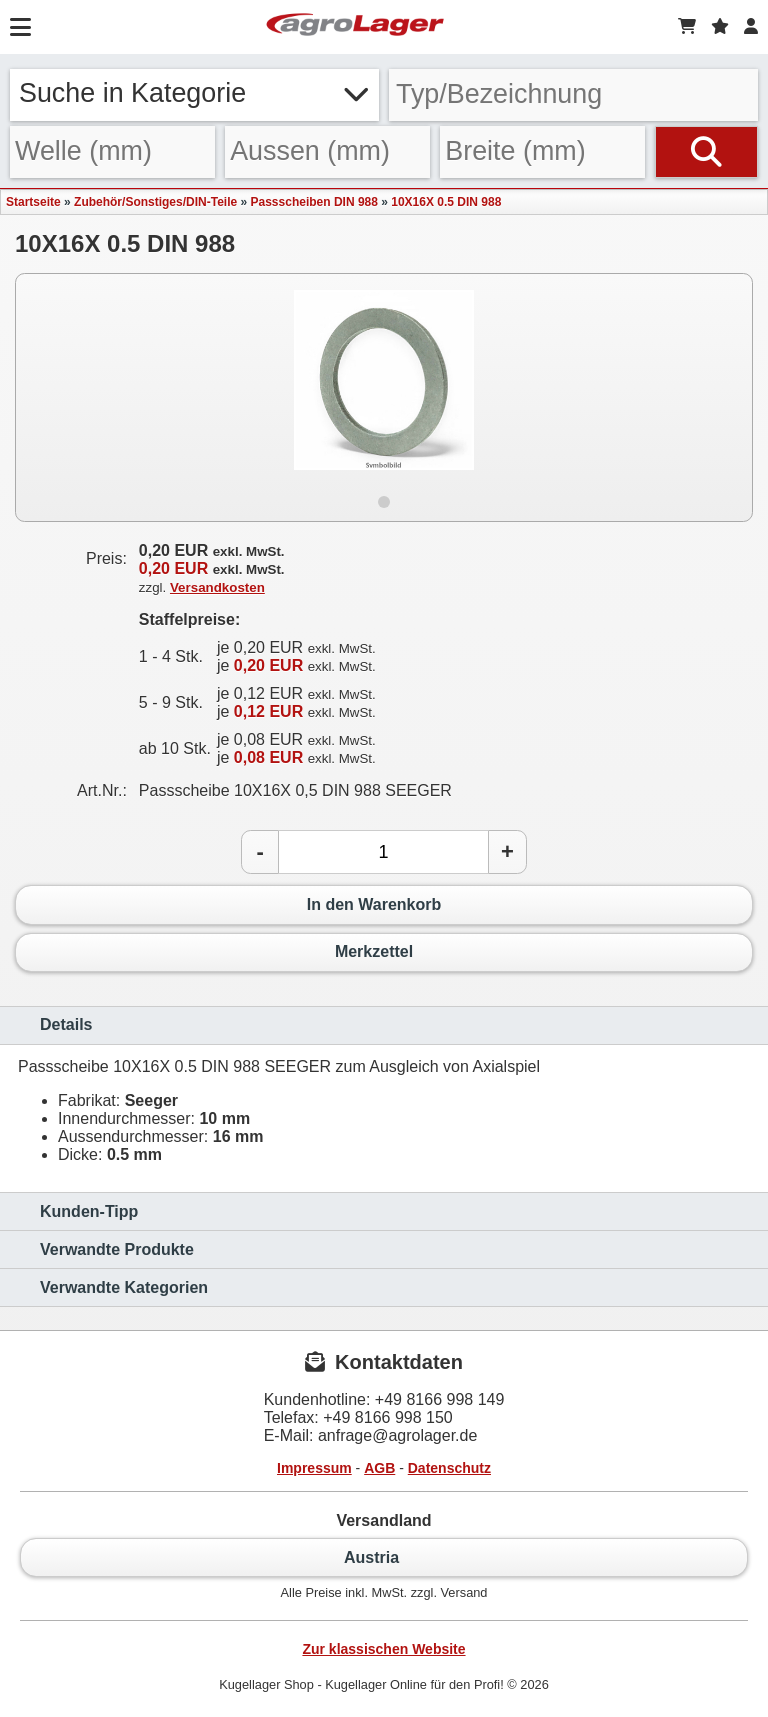 This screenshot has width=768, height=1717. I want to click on [Welle], so click(112, 152).